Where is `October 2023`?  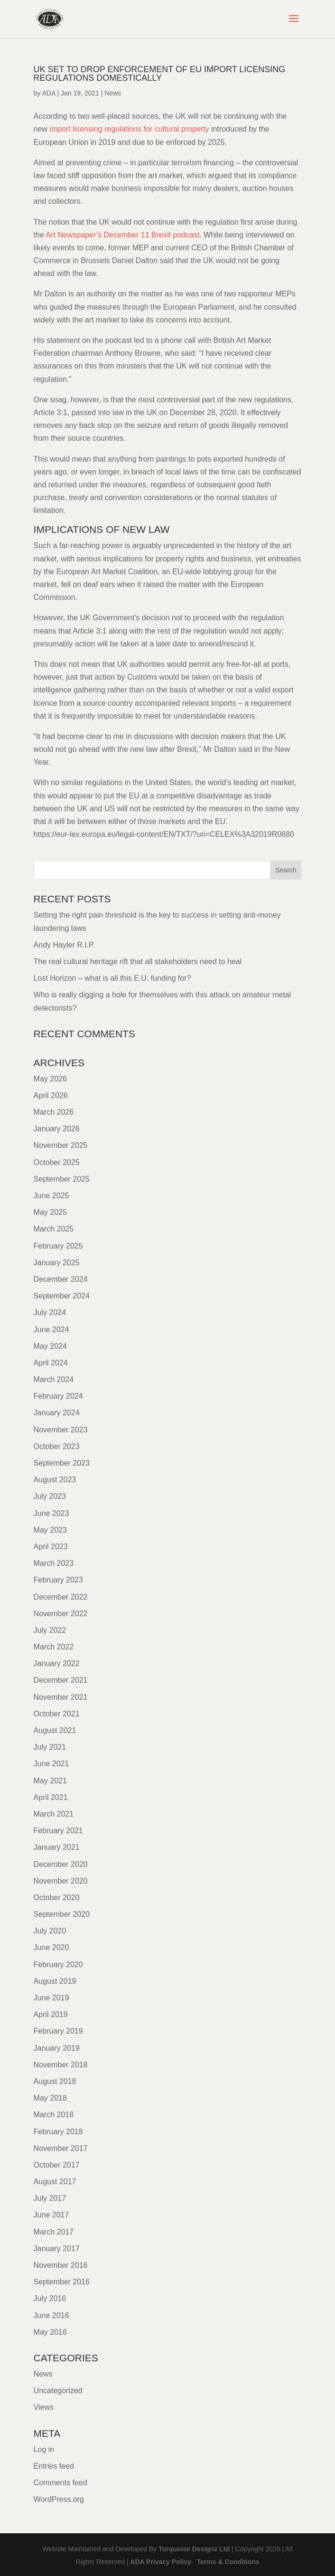
October 2023 is located at coordinates (57, 1446).